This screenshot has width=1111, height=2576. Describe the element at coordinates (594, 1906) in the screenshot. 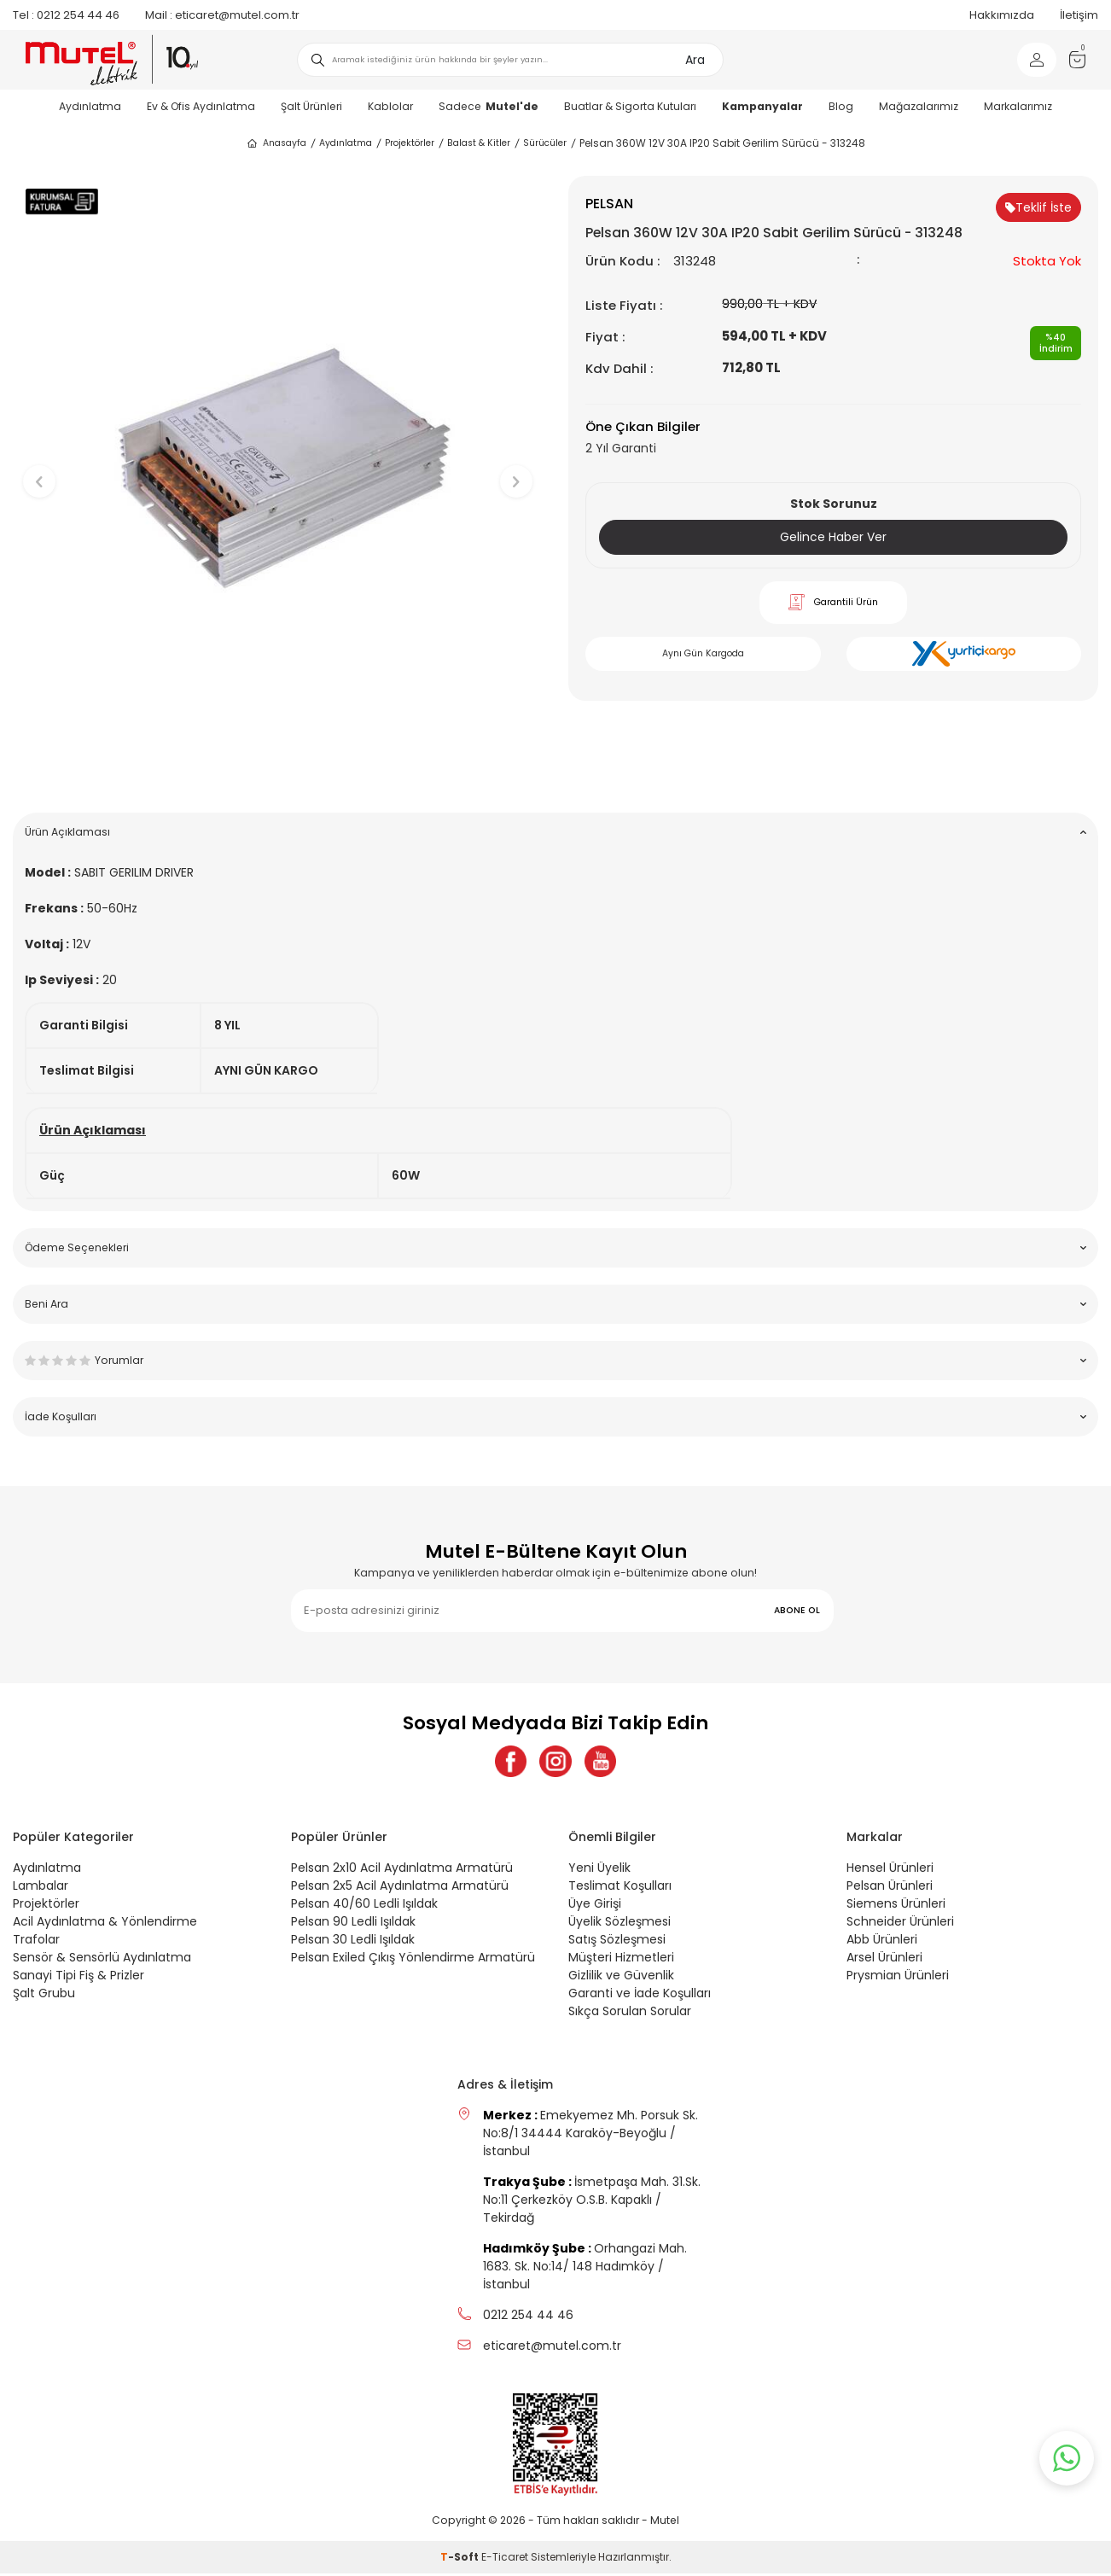

I see `Üye Girişi` at that location.